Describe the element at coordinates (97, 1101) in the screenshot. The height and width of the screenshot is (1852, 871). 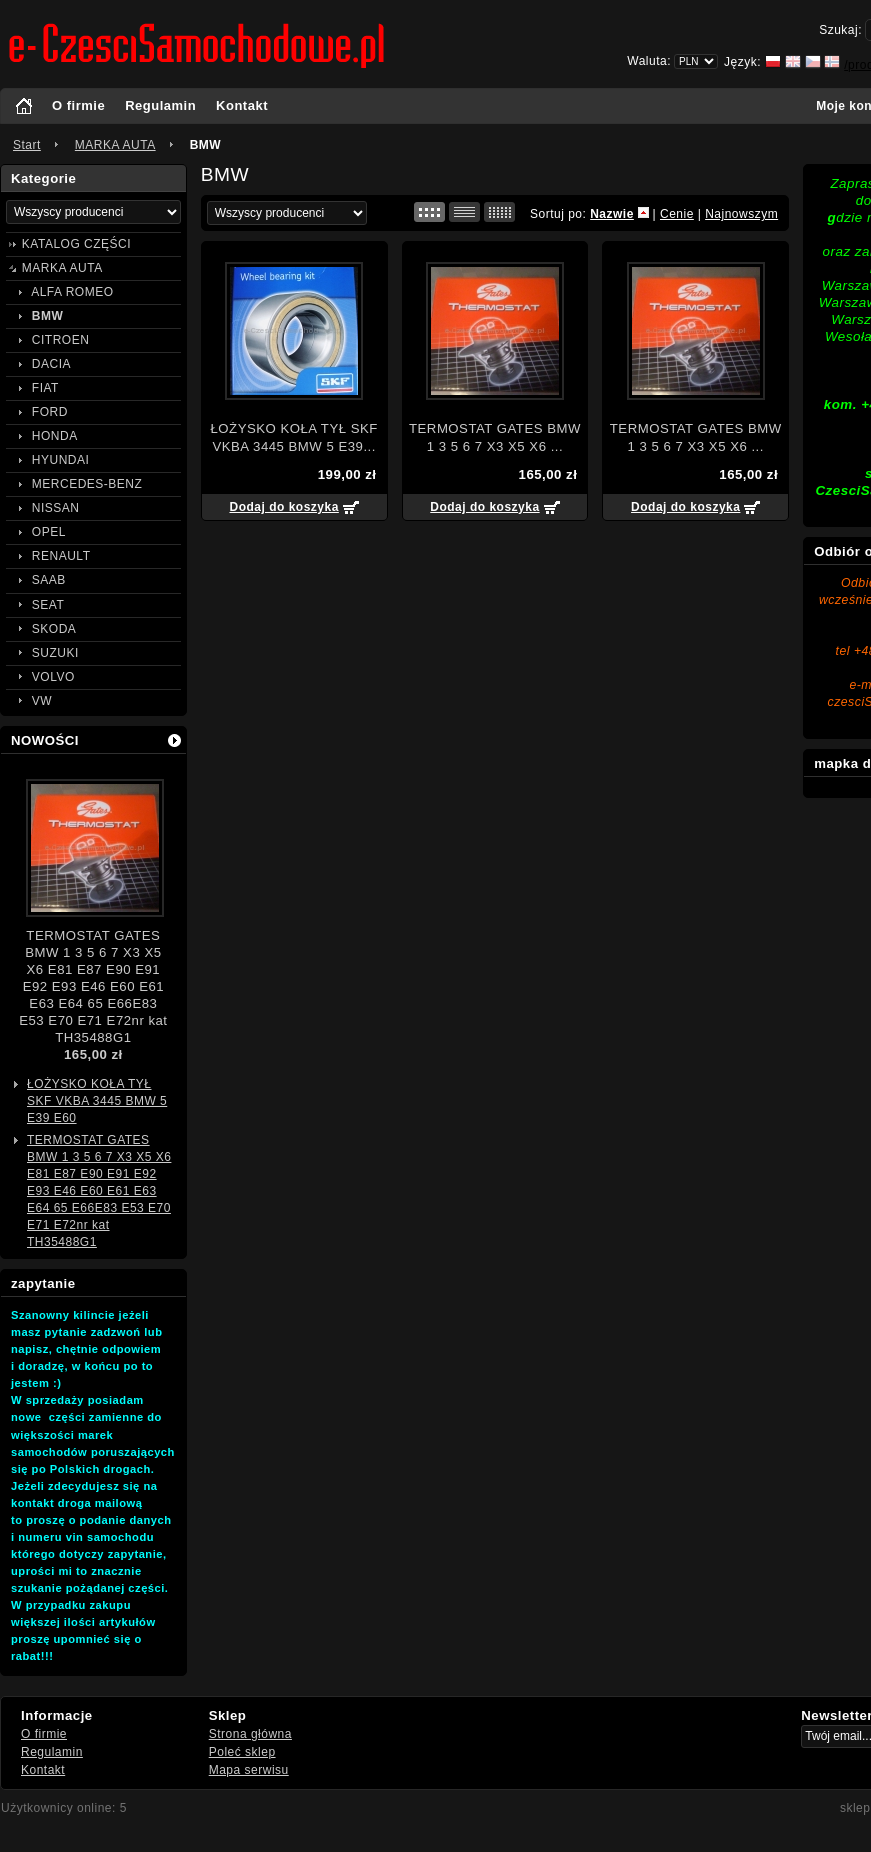
I see `ŁOŻYSKO KOŁA TYŁ SKF VKBA 3445 BMW 5 E39 E60` at that location.